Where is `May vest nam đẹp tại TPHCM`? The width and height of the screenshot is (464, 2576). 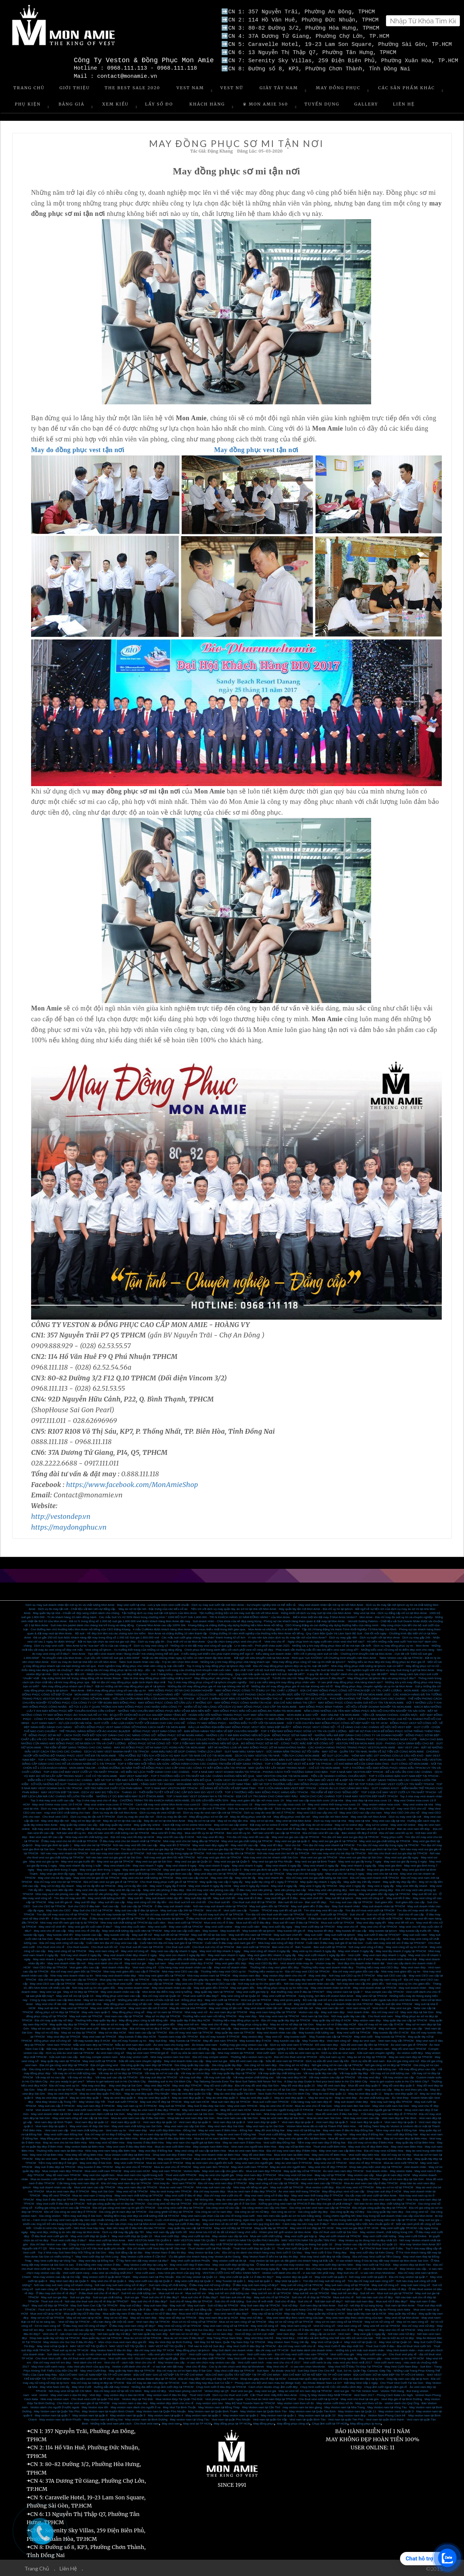
May vest nam đẹp tại TPHCM is located at coordinates (137, 2186).